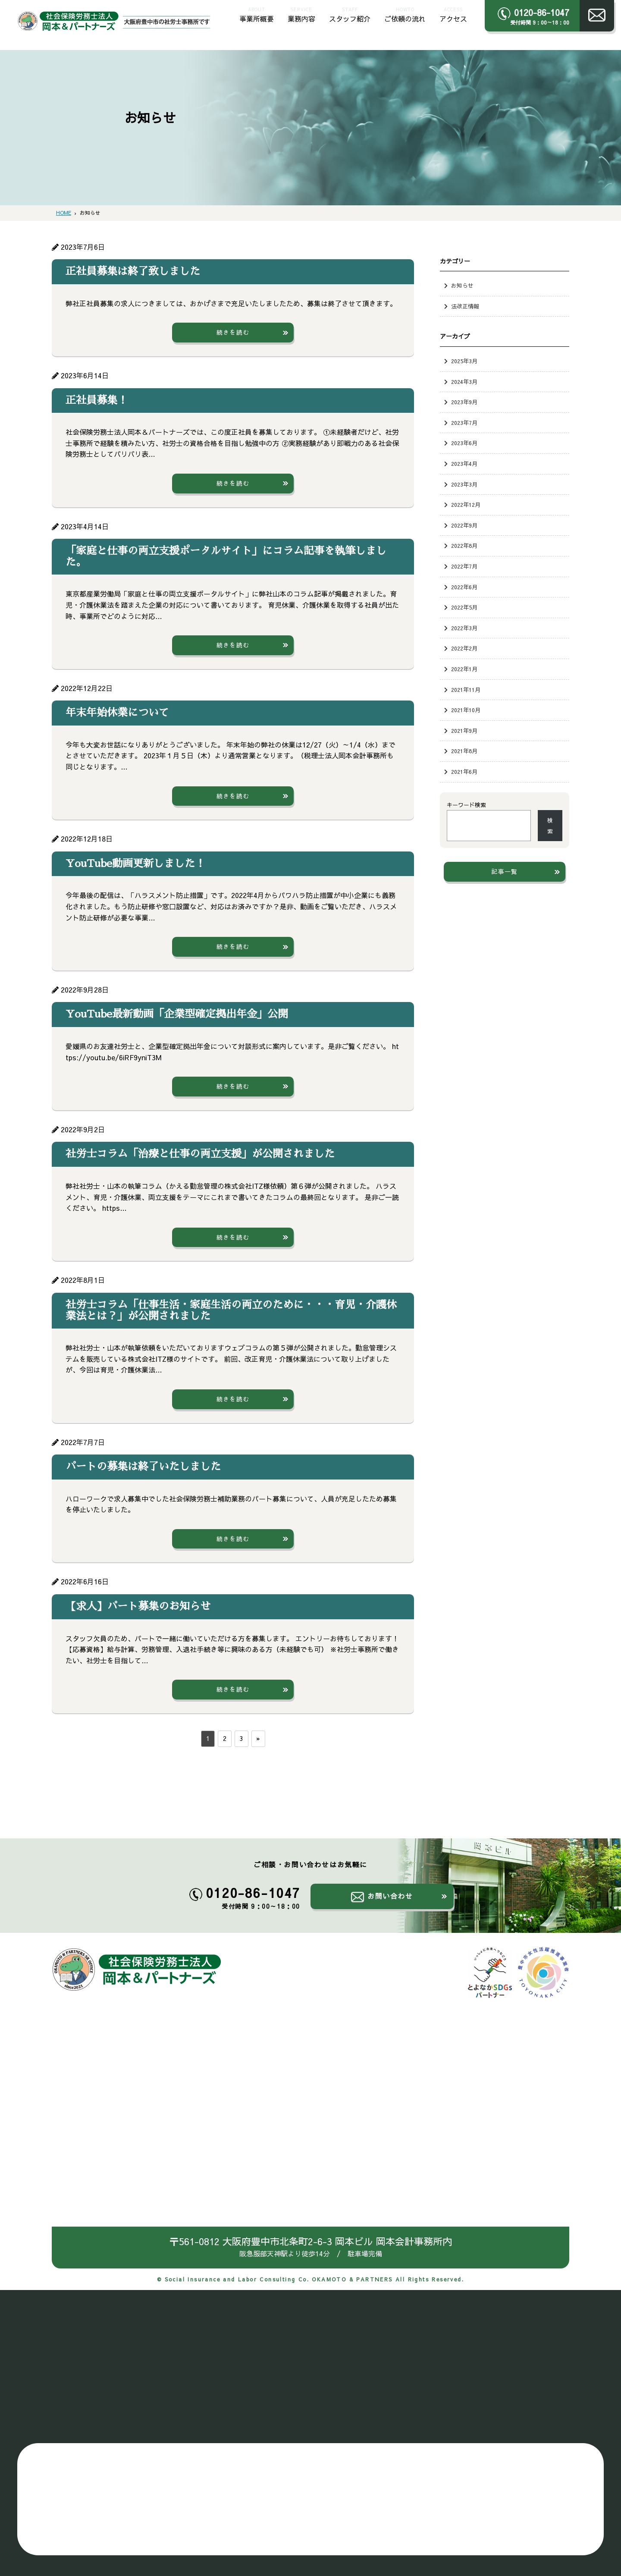 The height and width of the screenshot is (2576, 621). What do you see at coordinates (462, 285) in the screenshot?
I see `お知らせ` at bounding box center [462, 285].